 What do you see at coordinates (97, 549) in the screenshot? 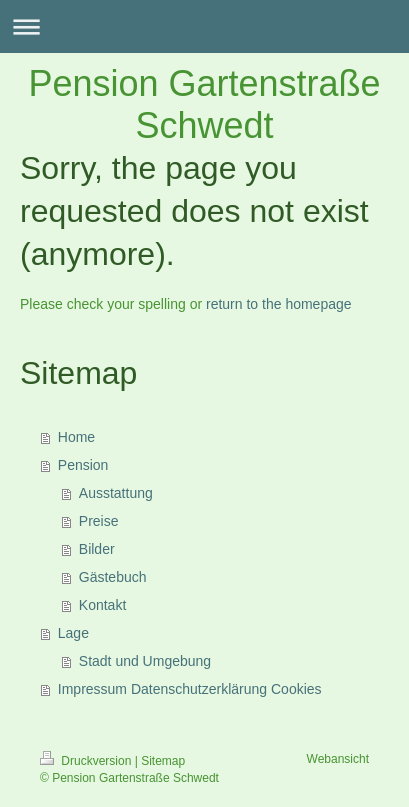
I see `Bilder` at bounding box center [97, 549].